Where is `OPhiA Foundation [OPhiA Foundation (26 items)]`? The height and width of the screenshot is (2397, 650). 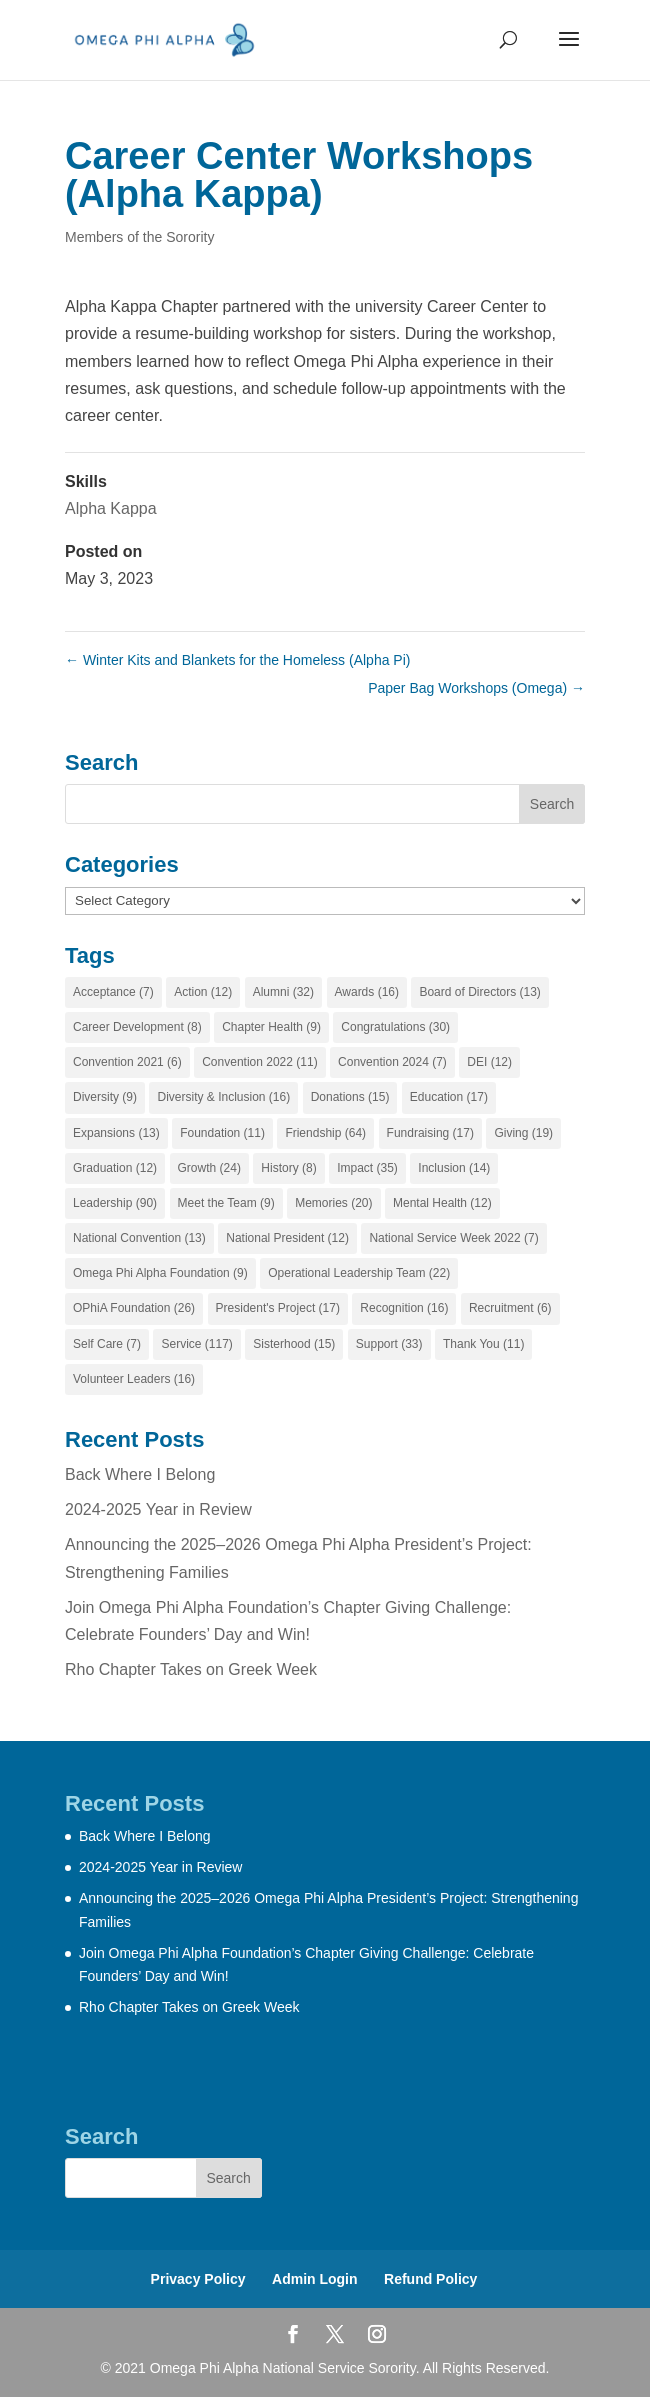
OPhiA Foundation [OPhiA Foundation (26 items)] is located at coordinates (134, 1308).